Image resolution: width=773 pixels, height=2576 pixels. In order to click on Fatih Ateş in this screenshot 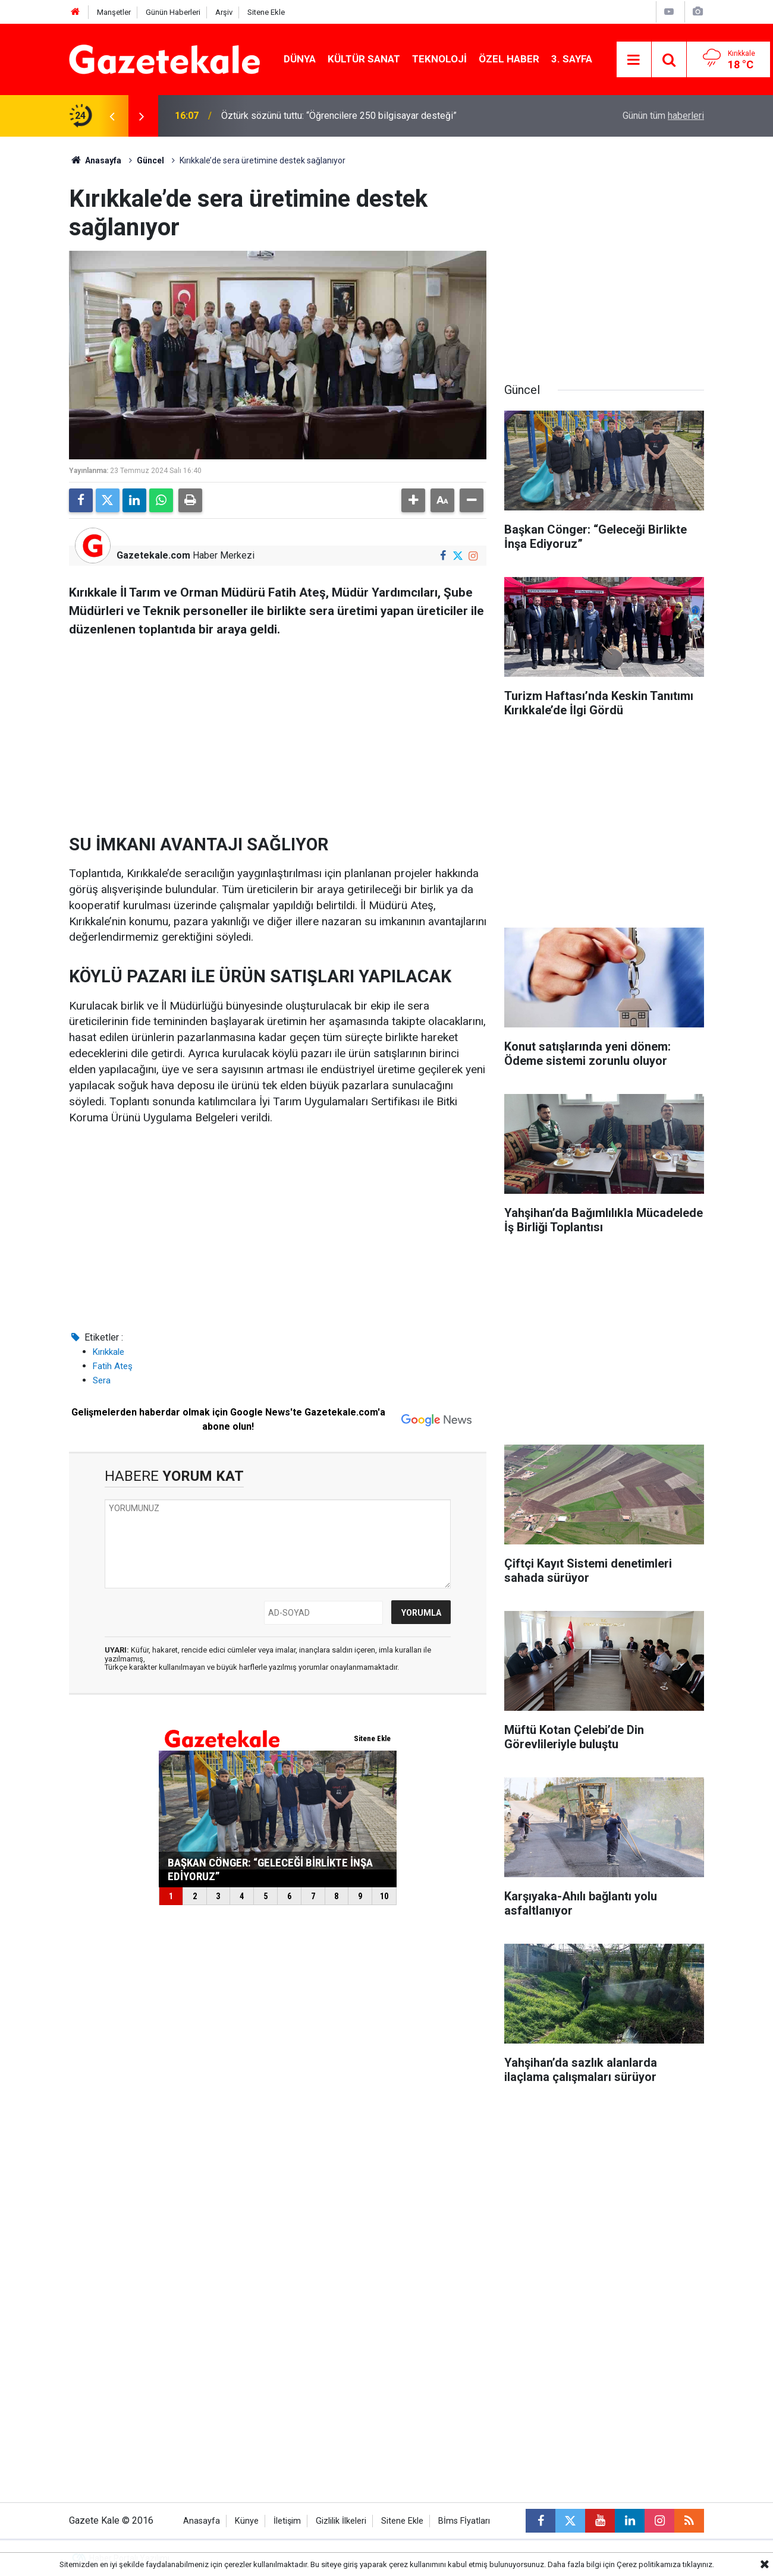, I will do `click(113, 1366)`.